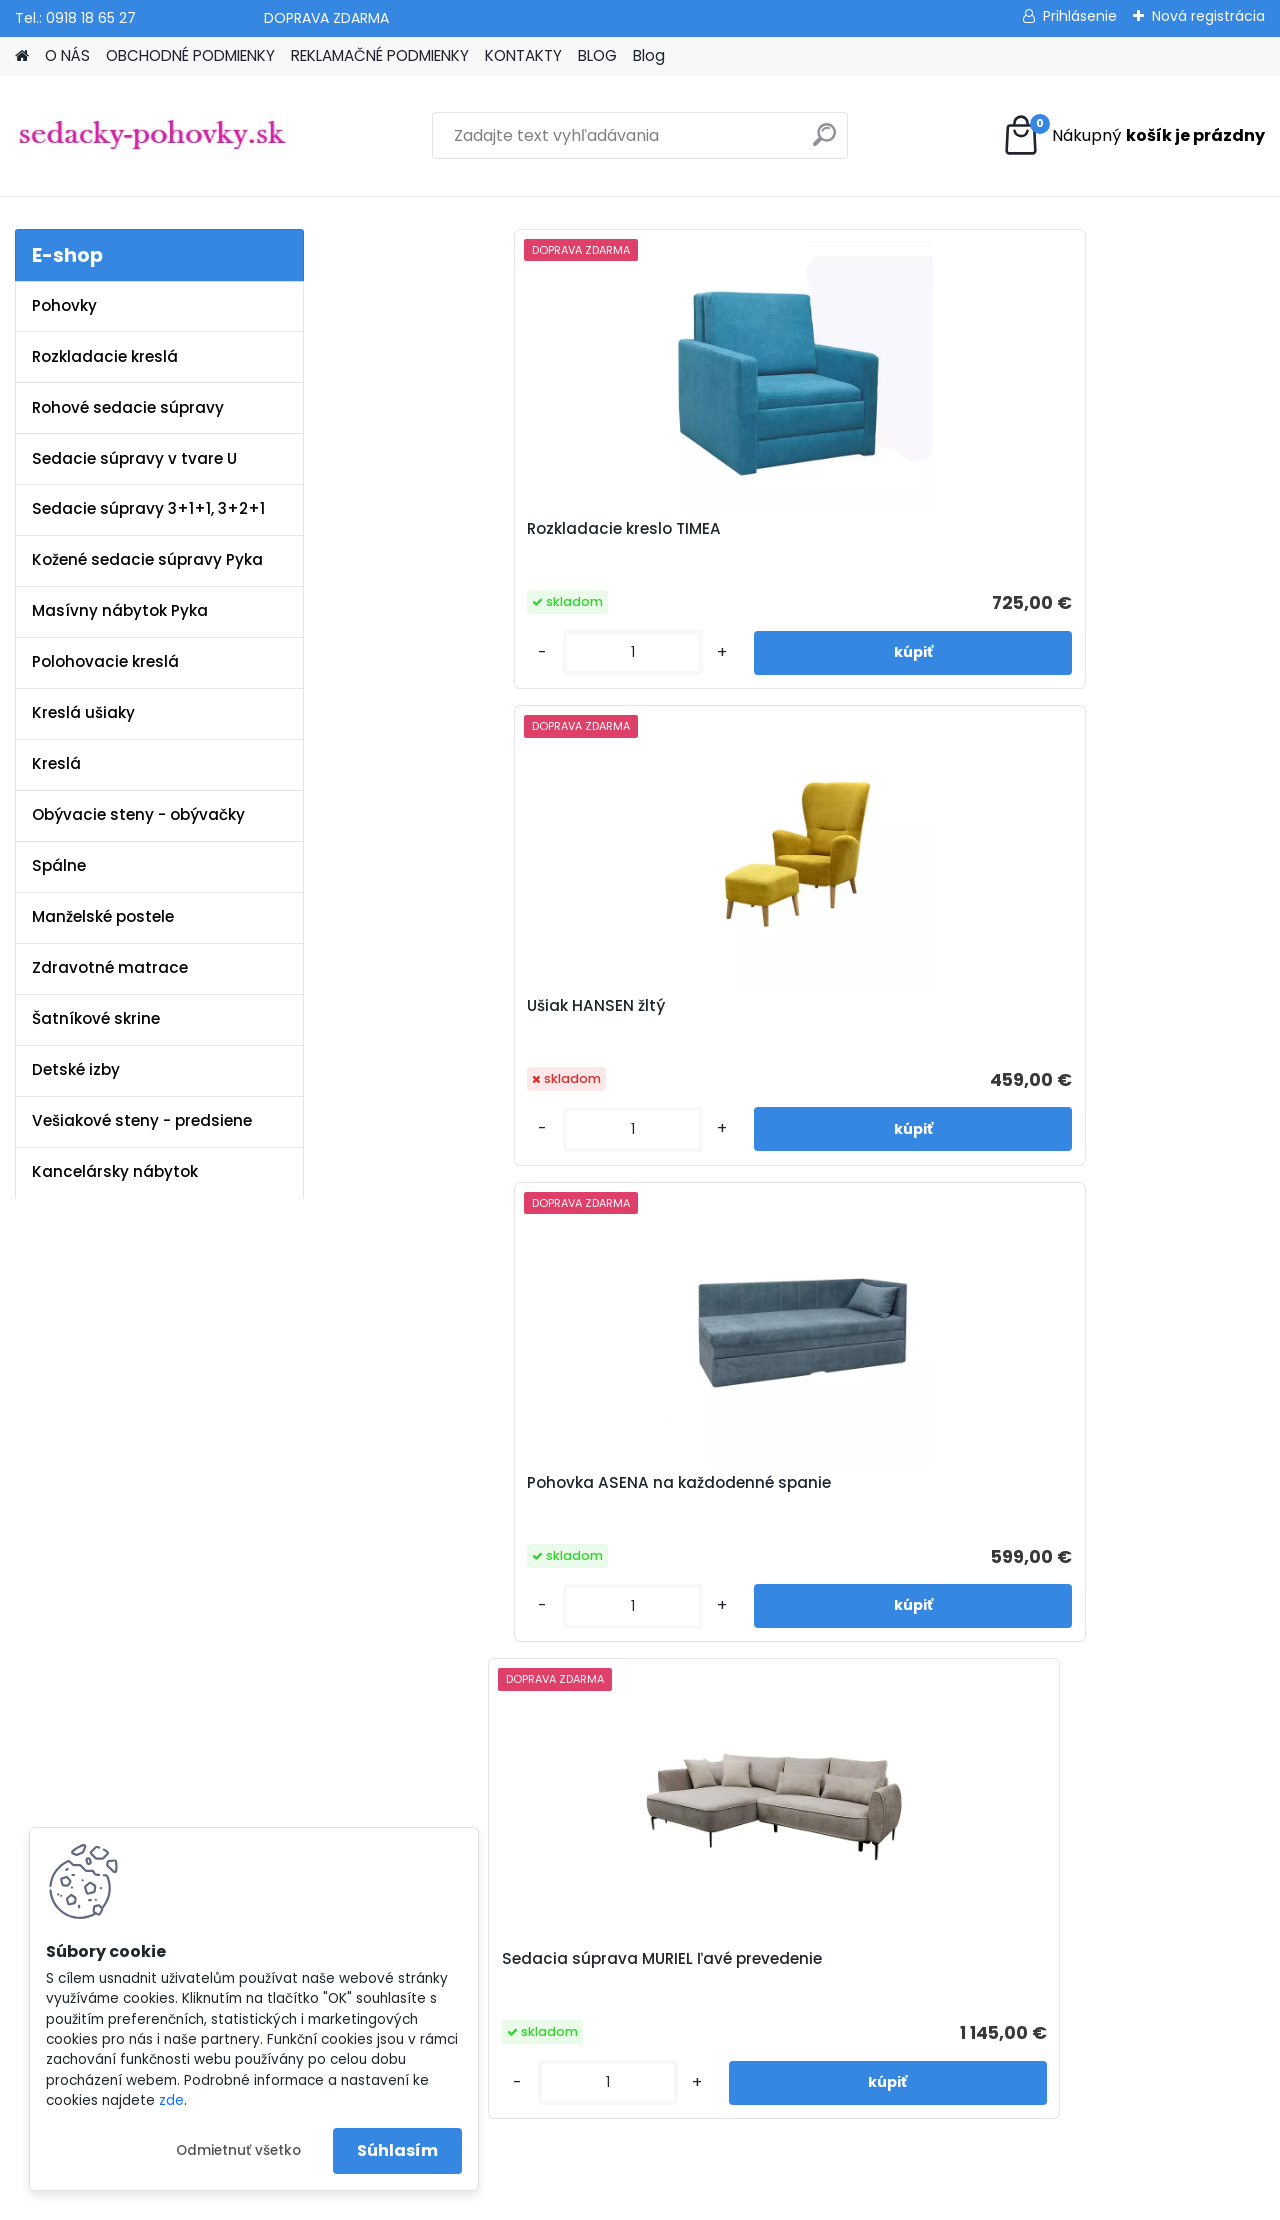 The height and width of the screenshot is (2220, 1280). I want to click on Sedacia súprava MATAR U ekokoža biela / látka Soro 93 sivá ľavé prevedenie, so click(916, 1095).